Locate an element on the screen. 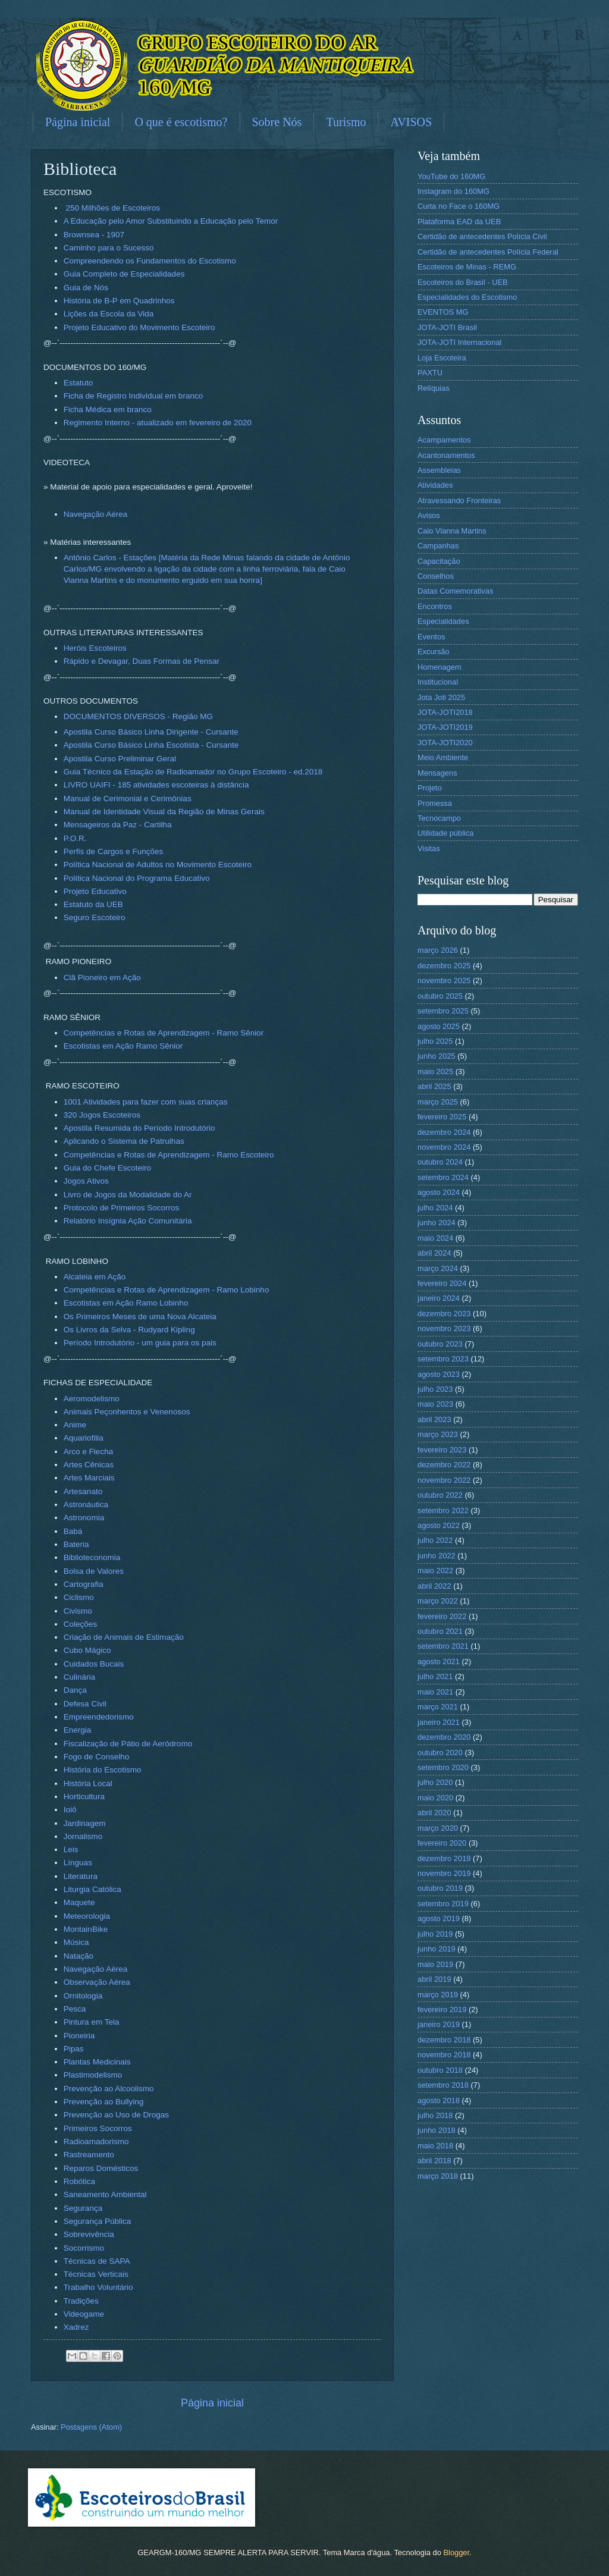 The image size is (609, 2576). novembro 2024 is located at coordinates (443, 1147).